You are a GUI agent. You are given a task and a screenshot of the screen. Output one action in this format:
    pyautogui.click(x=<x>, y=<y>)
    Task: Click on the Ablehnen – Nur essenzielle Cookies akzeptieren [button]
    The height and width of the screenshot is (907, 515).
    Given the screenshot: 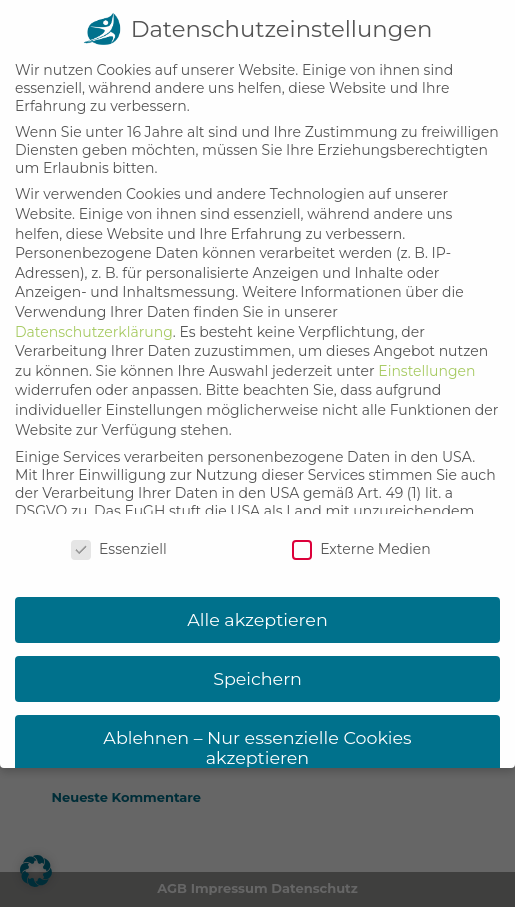 What is the action you would take?
    pyautogui.click(x=257, y=731)
    